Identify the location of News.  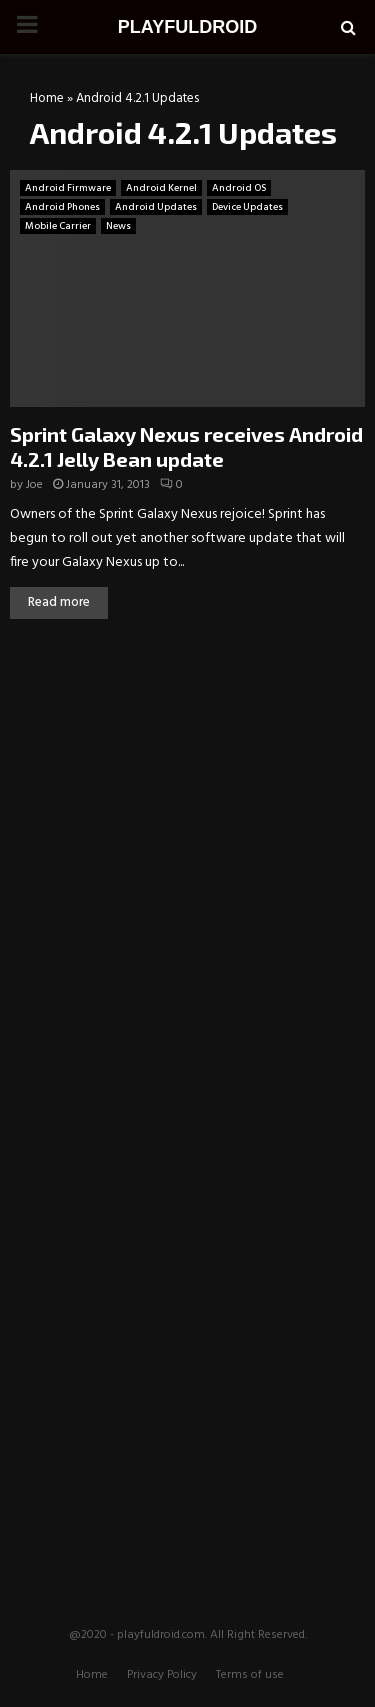
(118, 226).